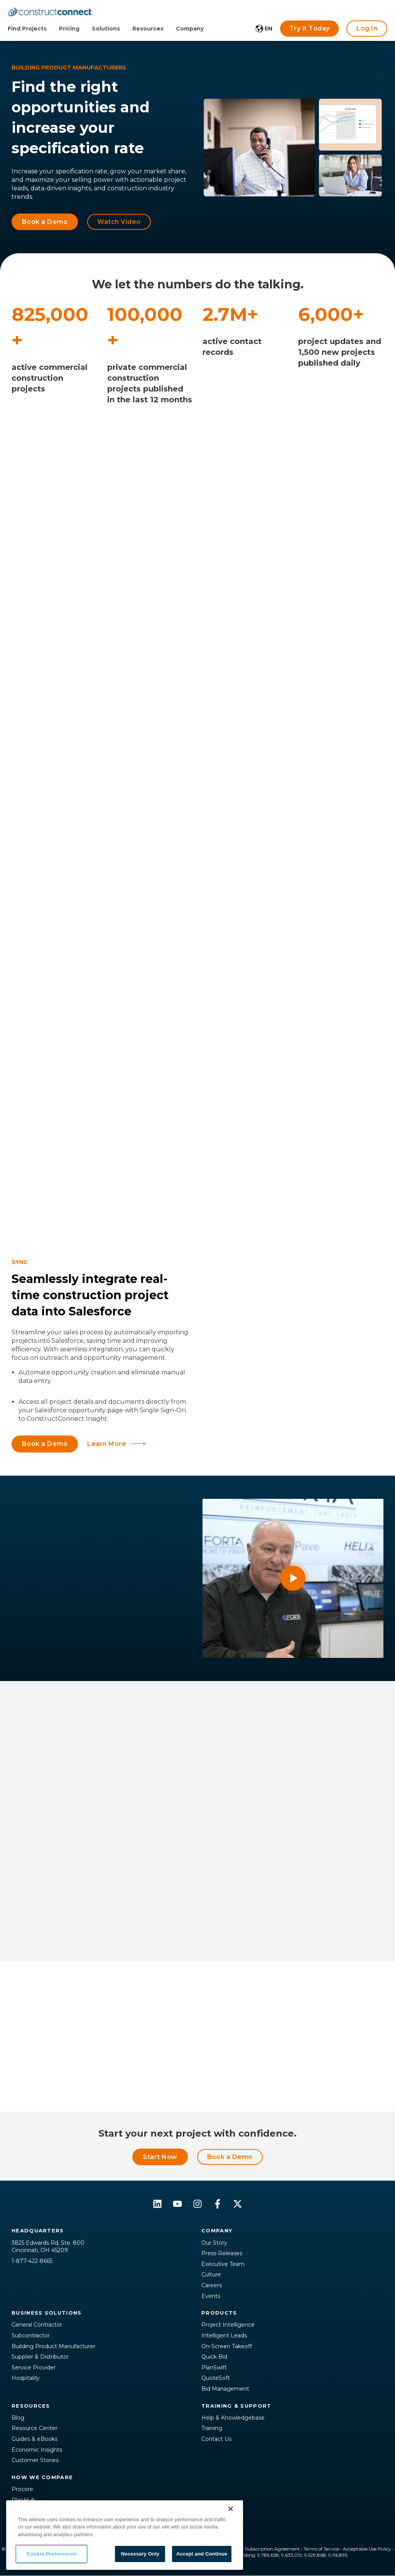 The image size is (395, 2576). What do you see at coordinates (46, 2313) in the screenshot?
I see `Business Solutions [menuitem]` at bounding box center [46, 2313].